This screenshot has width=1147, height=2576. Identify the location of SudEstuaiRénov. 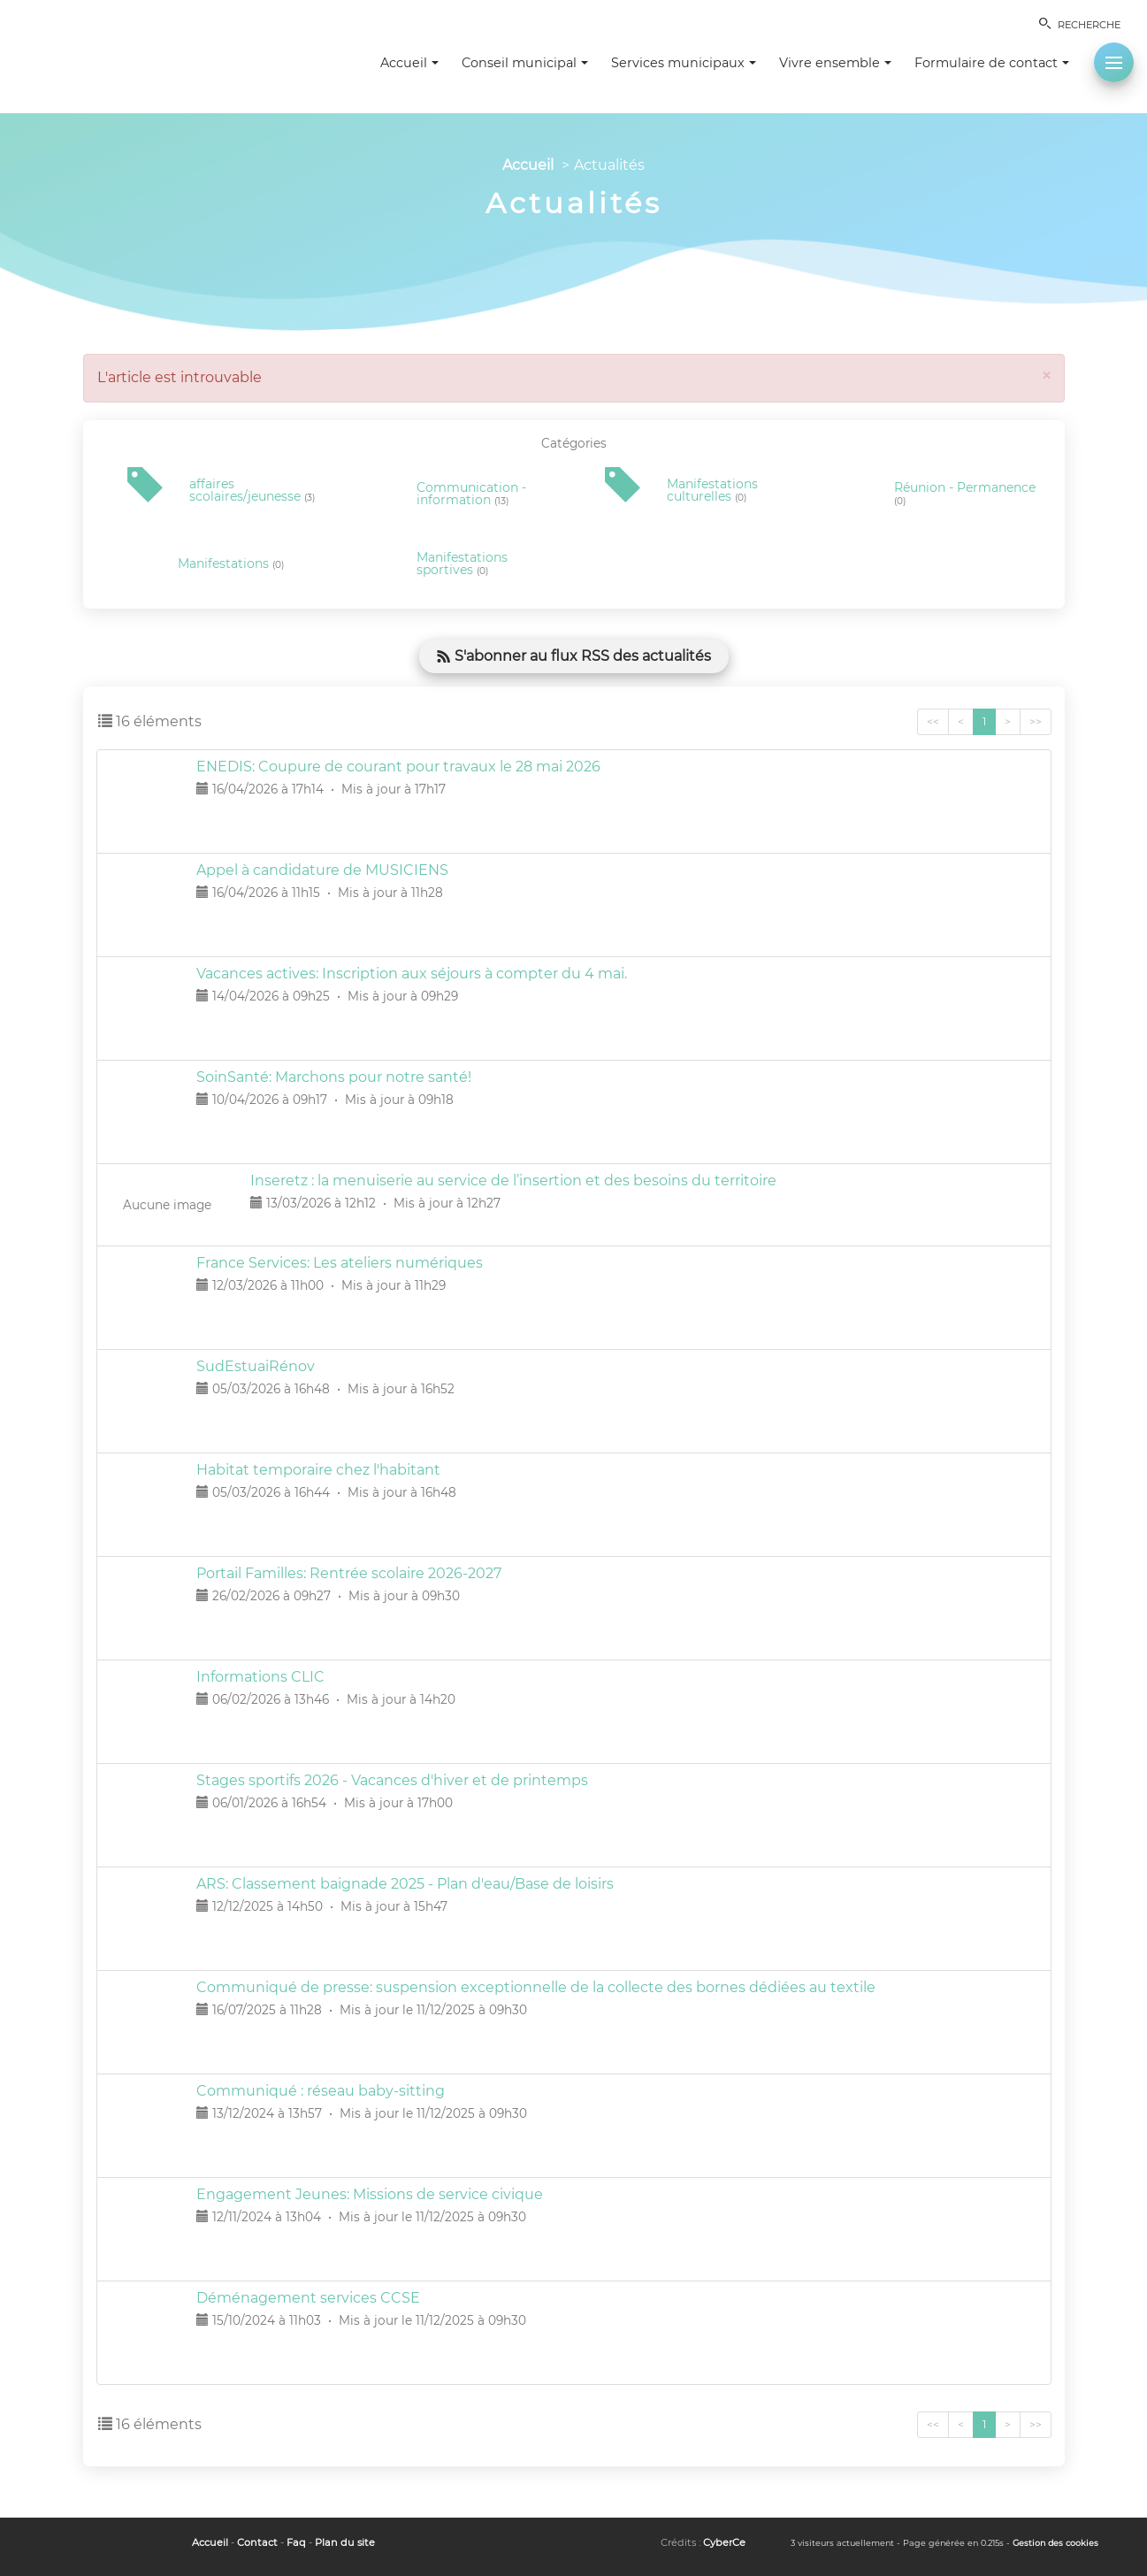
(255, 1366).